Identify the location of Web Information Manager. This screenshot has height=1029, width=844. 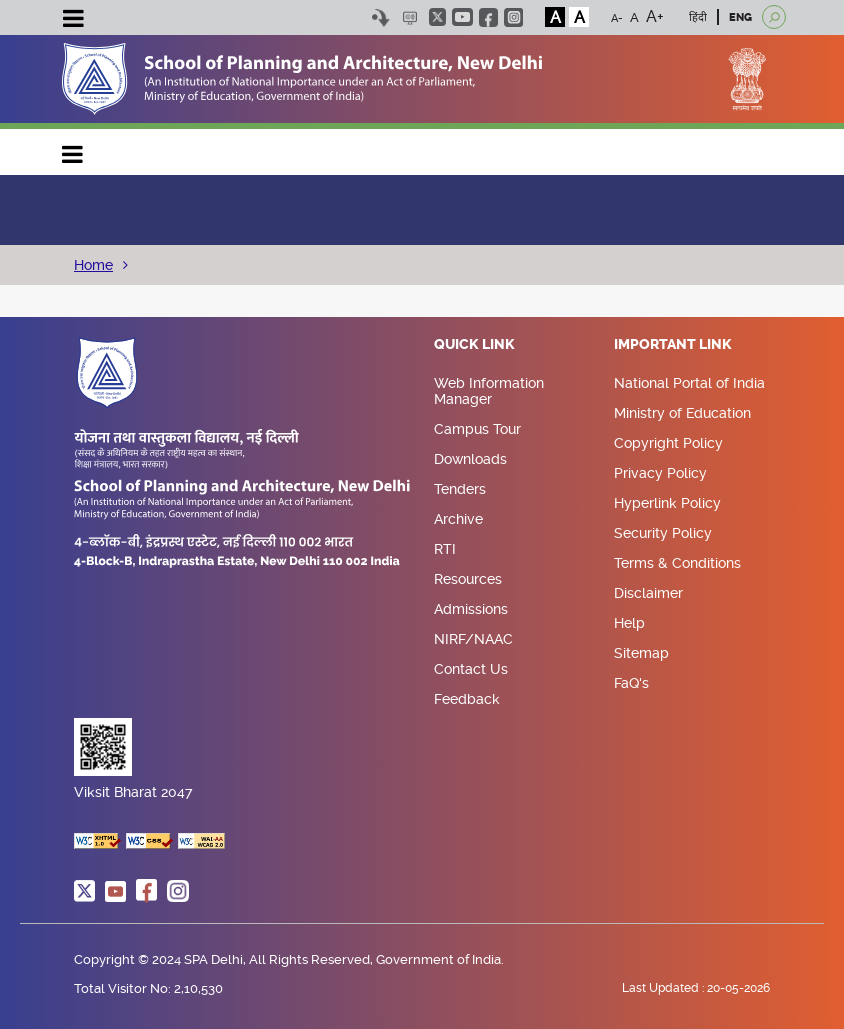
(489, 391).